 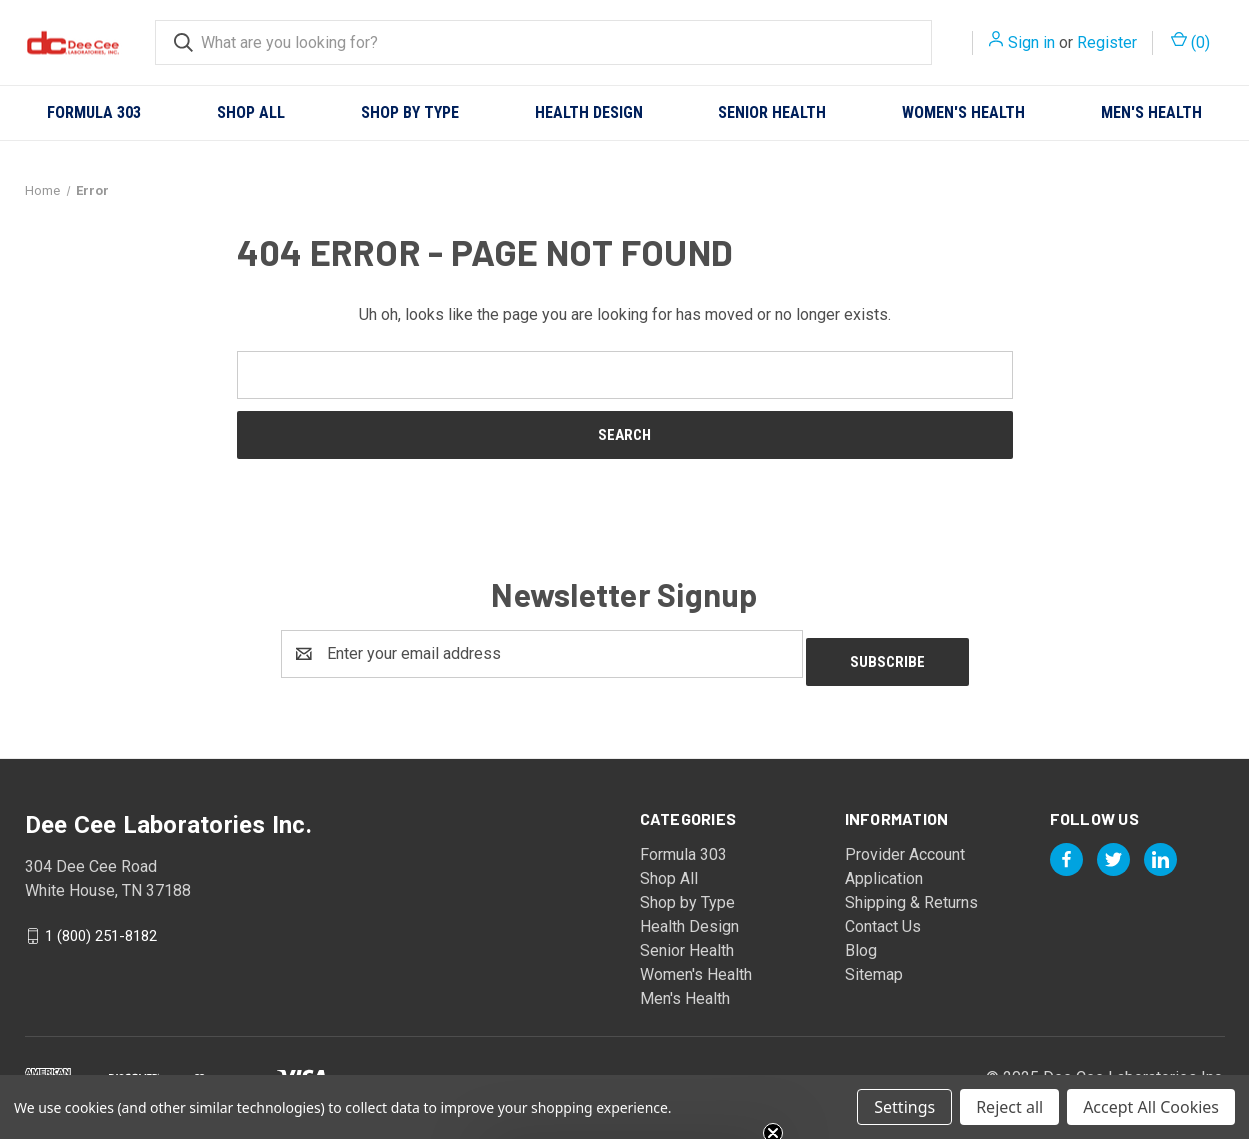 What do you see at coordinates (1151, 112) in the screenshot?
I see `Men's Health` at bounding box center [1151, 112].